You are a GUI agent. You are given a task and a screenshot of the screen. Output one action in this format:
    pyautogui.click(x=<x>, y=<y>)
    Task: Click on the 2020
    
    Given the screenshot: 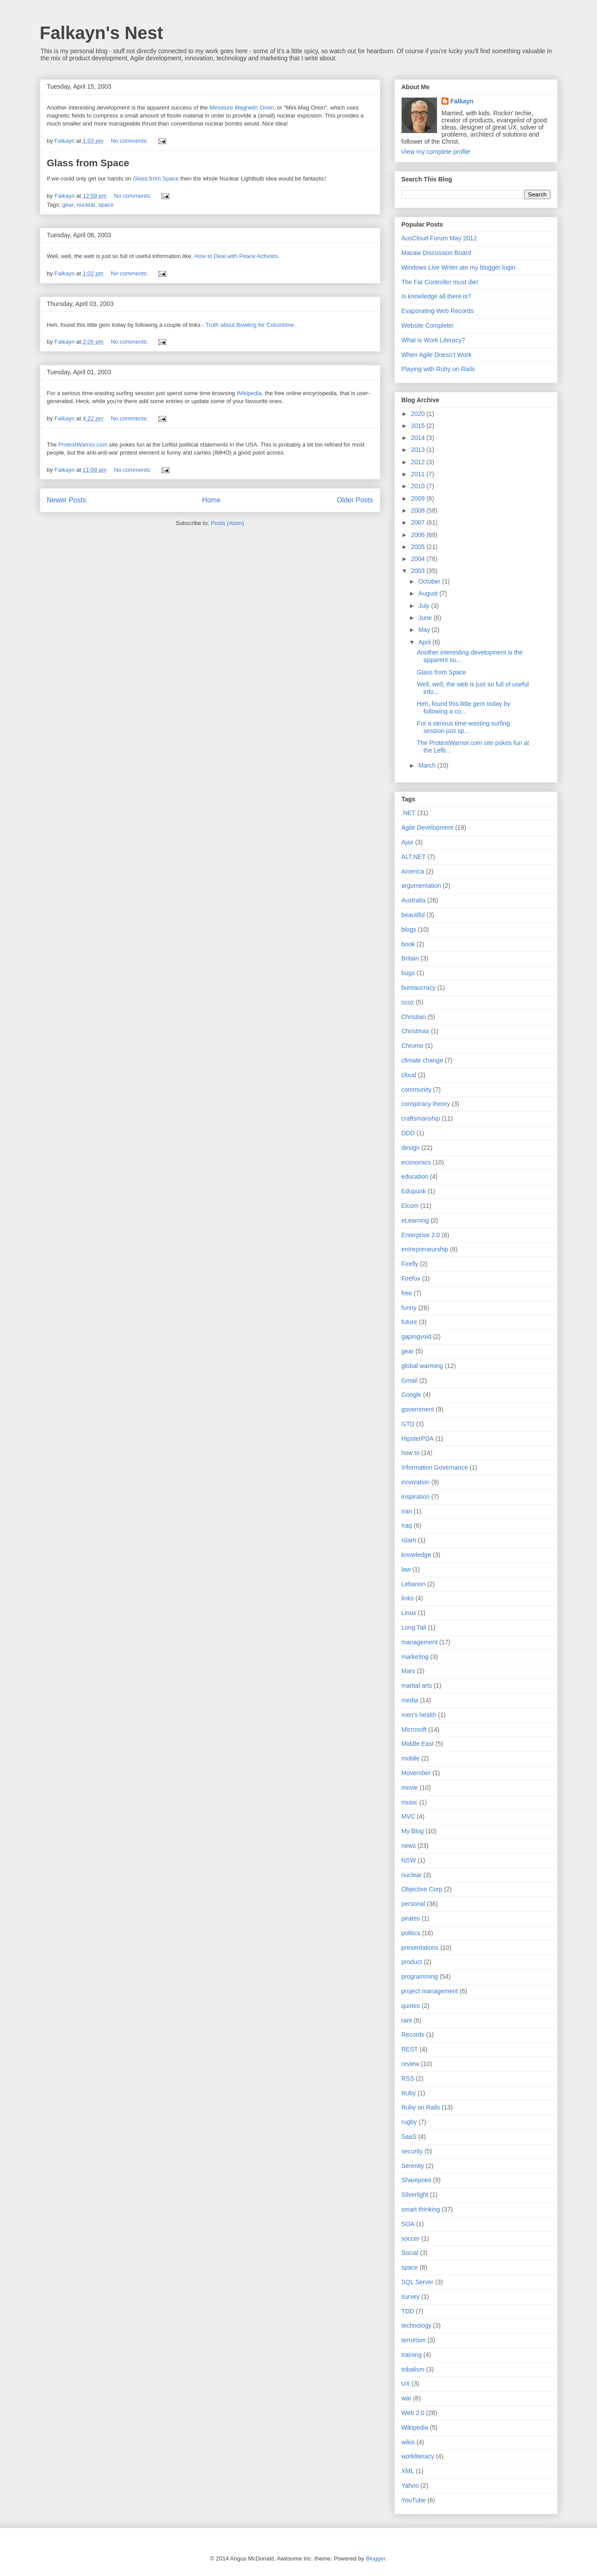 What is the action you would take?
    pyautogui.click(x=418, y=413)
    